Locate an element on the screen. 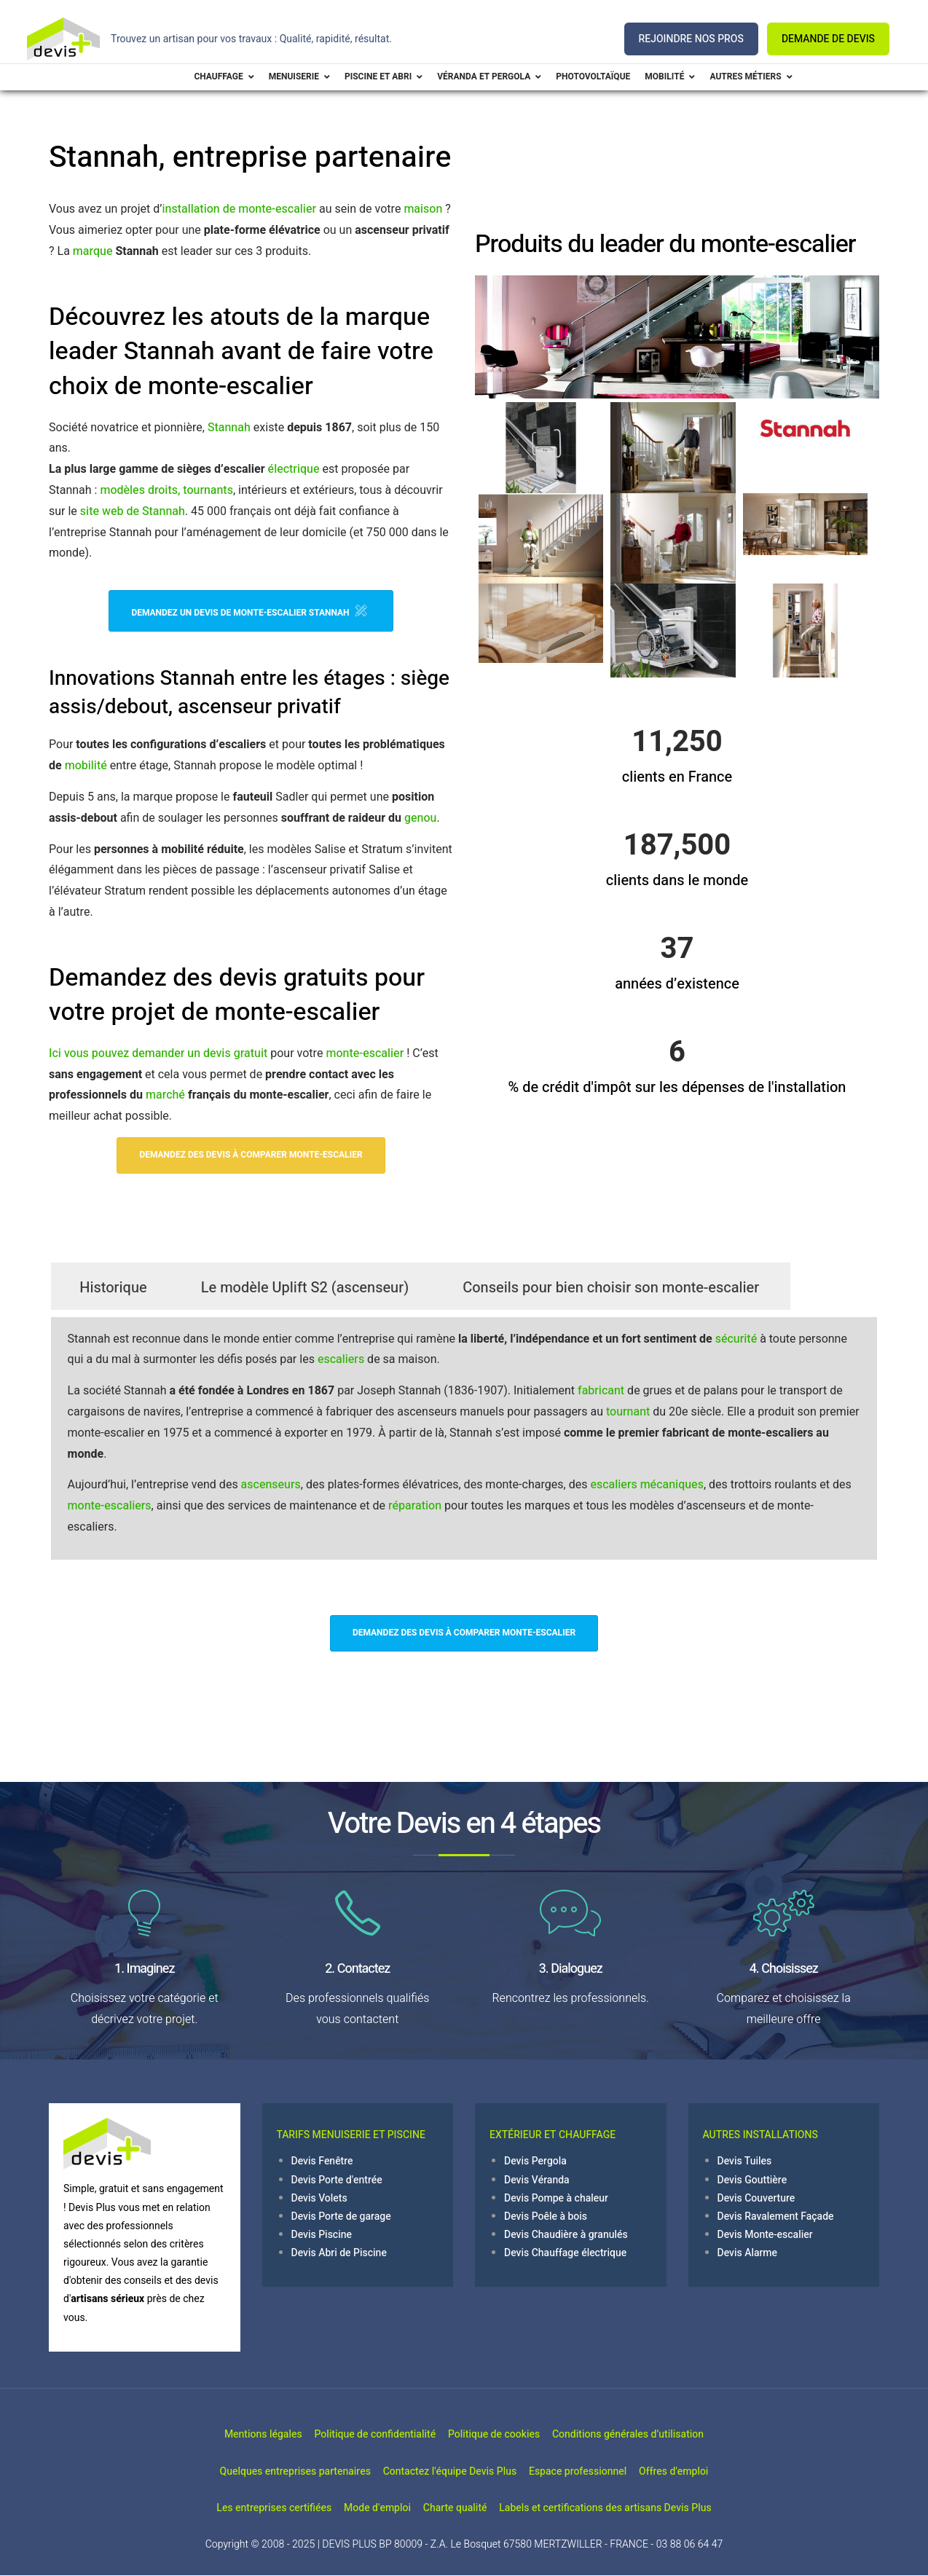  mobilité is located at coordinates (86, 765).